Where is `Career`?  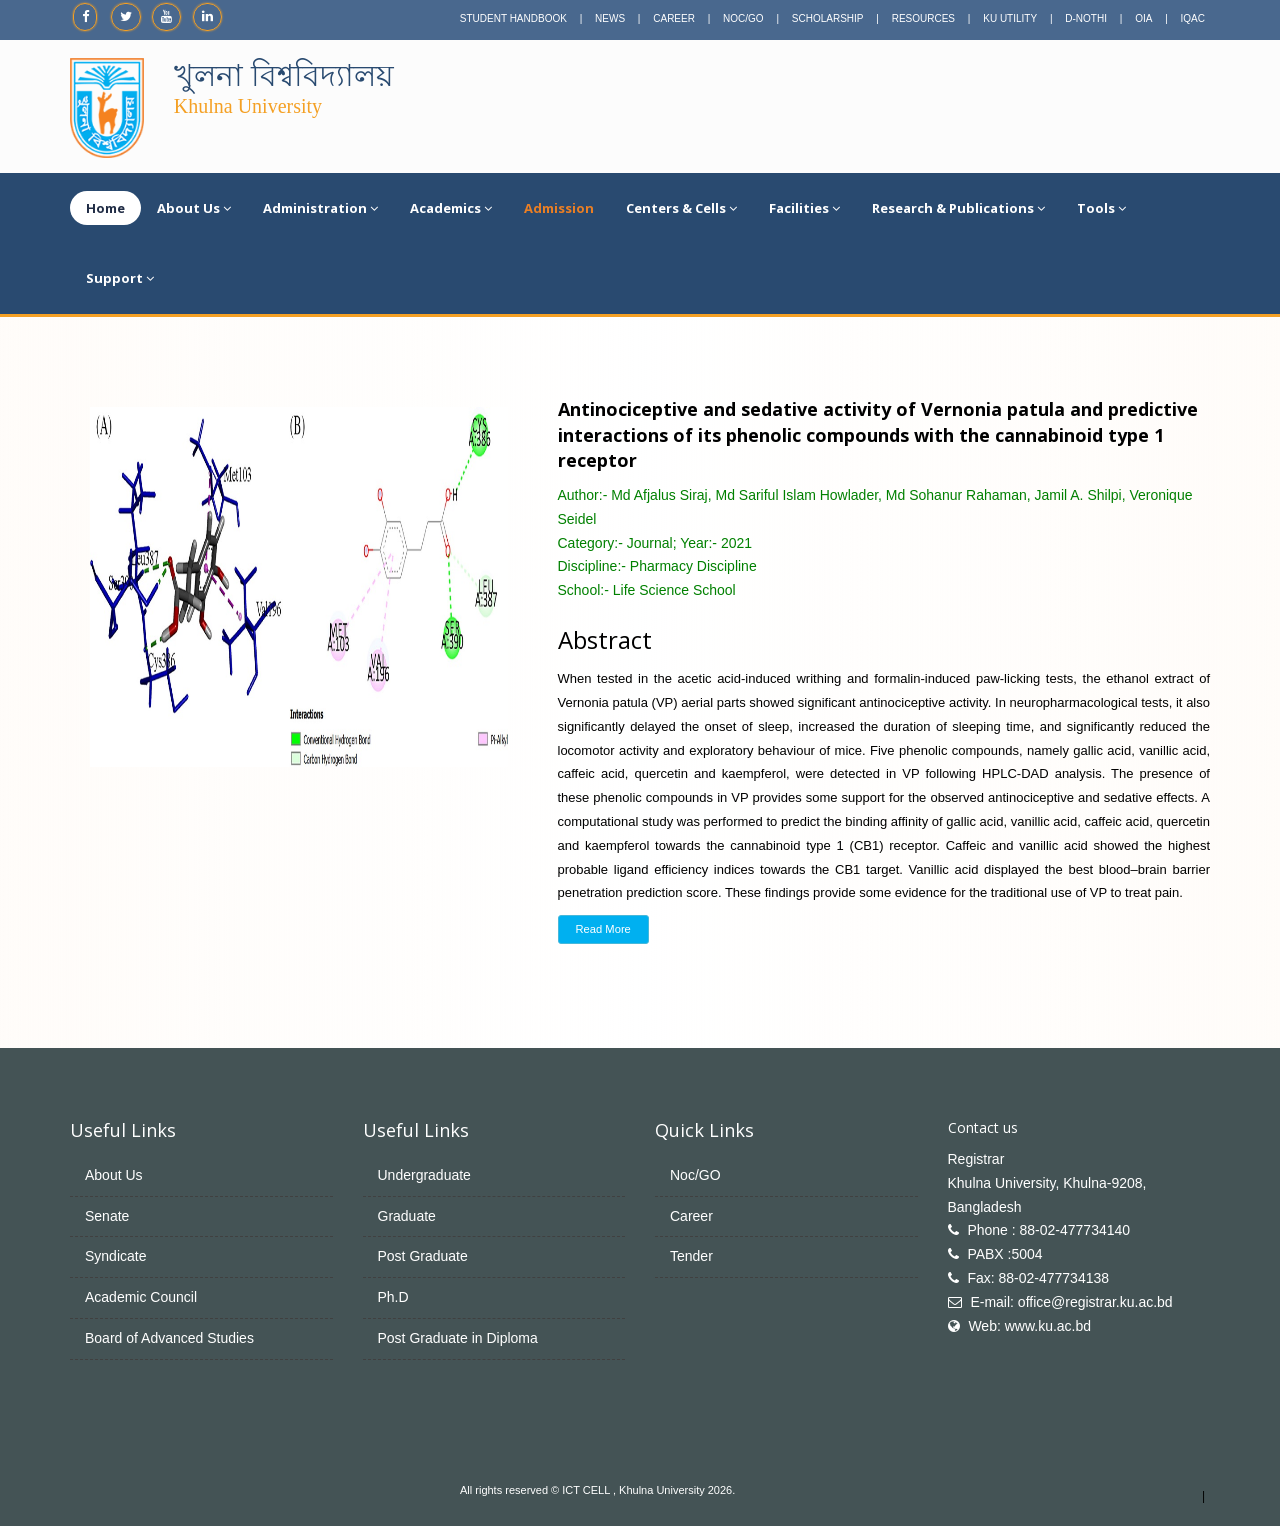
Career is located at coordinates (691, 1216).